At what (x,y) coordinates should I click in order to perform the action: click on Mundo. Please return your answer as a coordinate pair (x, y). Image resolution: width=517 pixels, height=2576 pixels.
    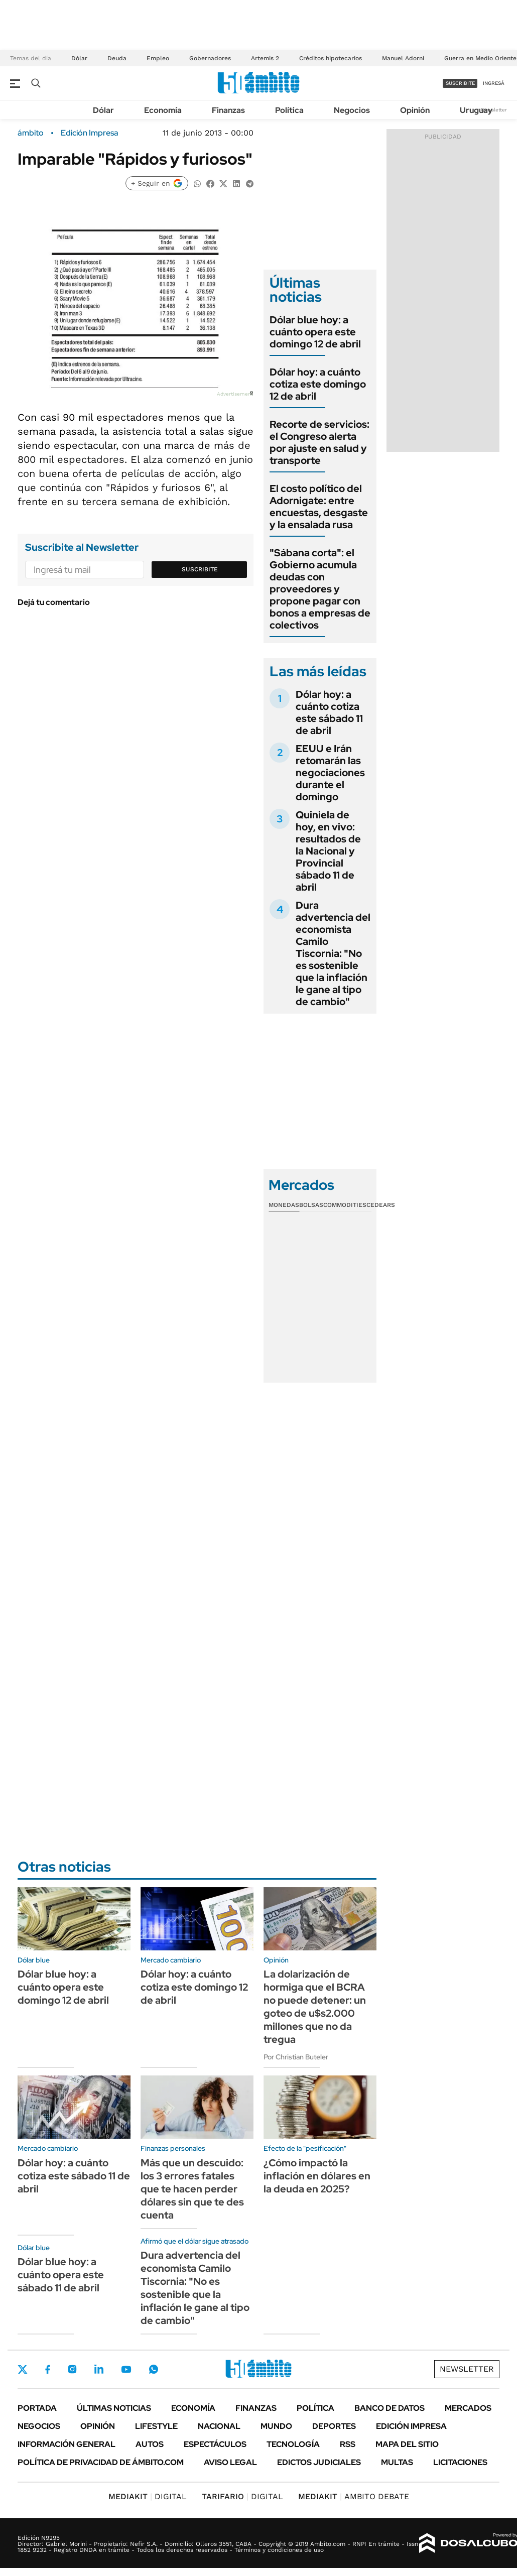
    Looking at the image, I should click on (276, 2426).